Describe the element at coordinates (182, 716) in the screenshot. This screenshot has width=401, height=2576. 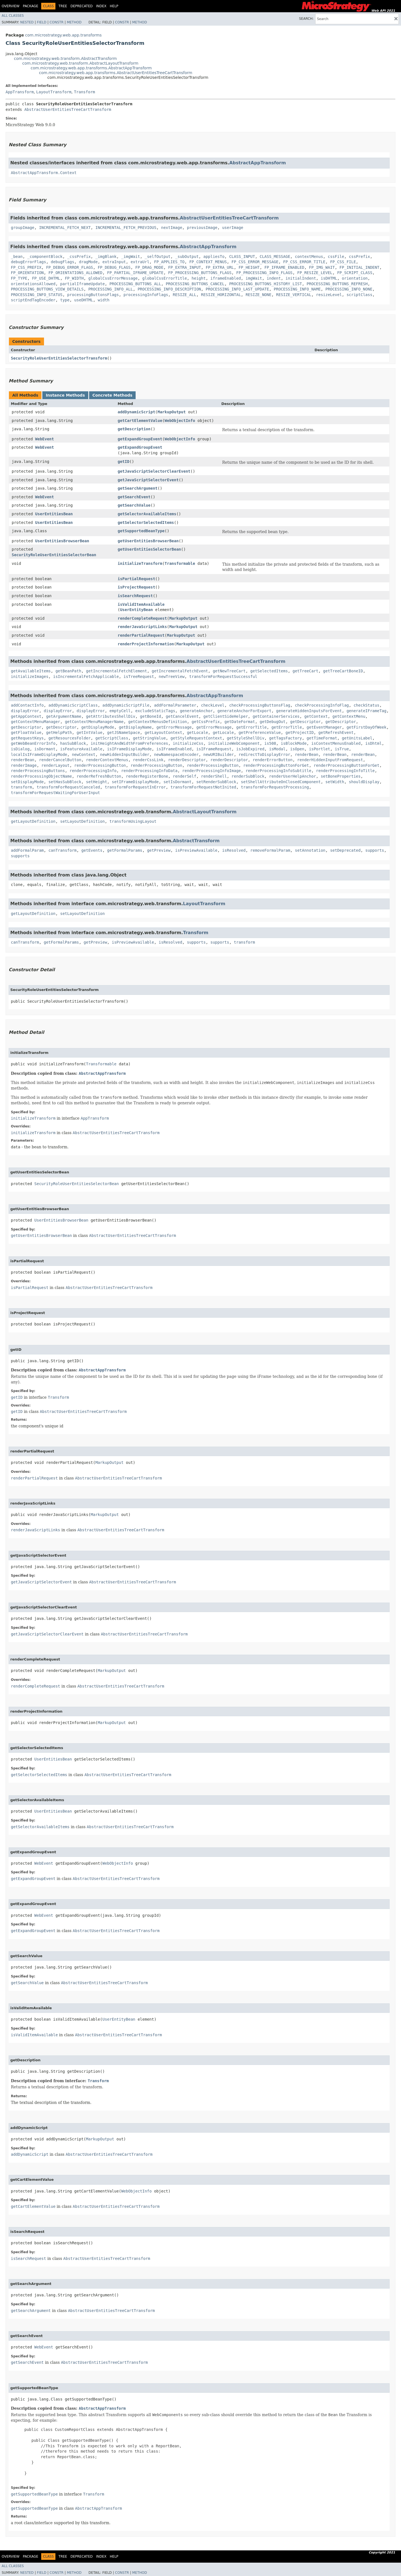
I see `getCancelEvent` at that location.